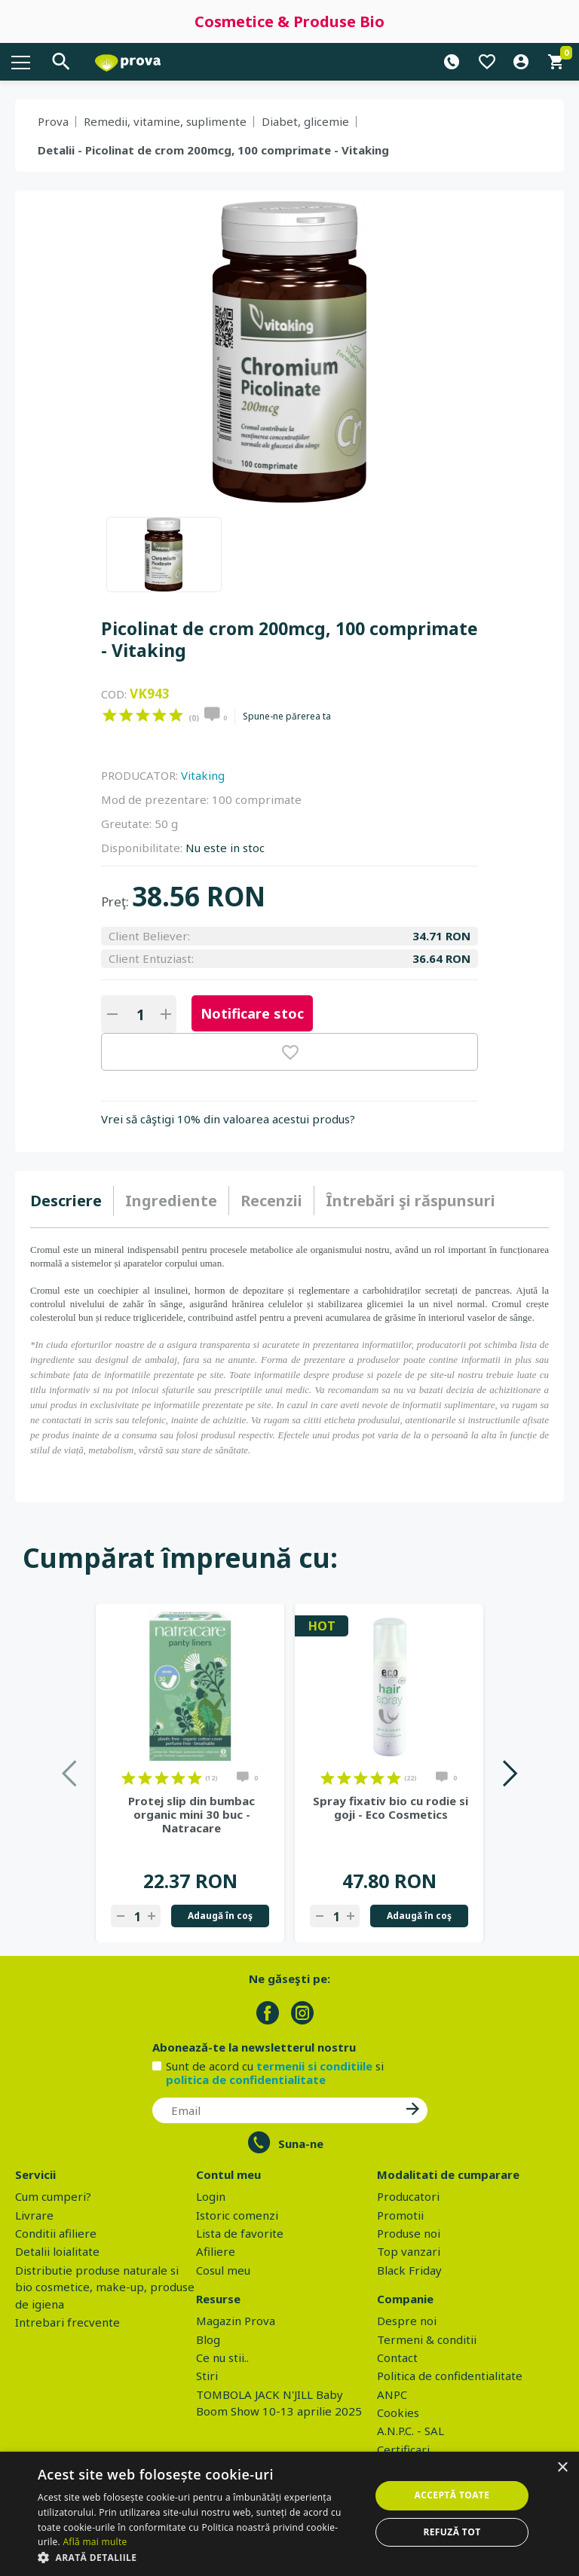 Image resolution: width=579 pixels, height=2576 pixels. I want to click on Afiliere, so click(215, 2251).